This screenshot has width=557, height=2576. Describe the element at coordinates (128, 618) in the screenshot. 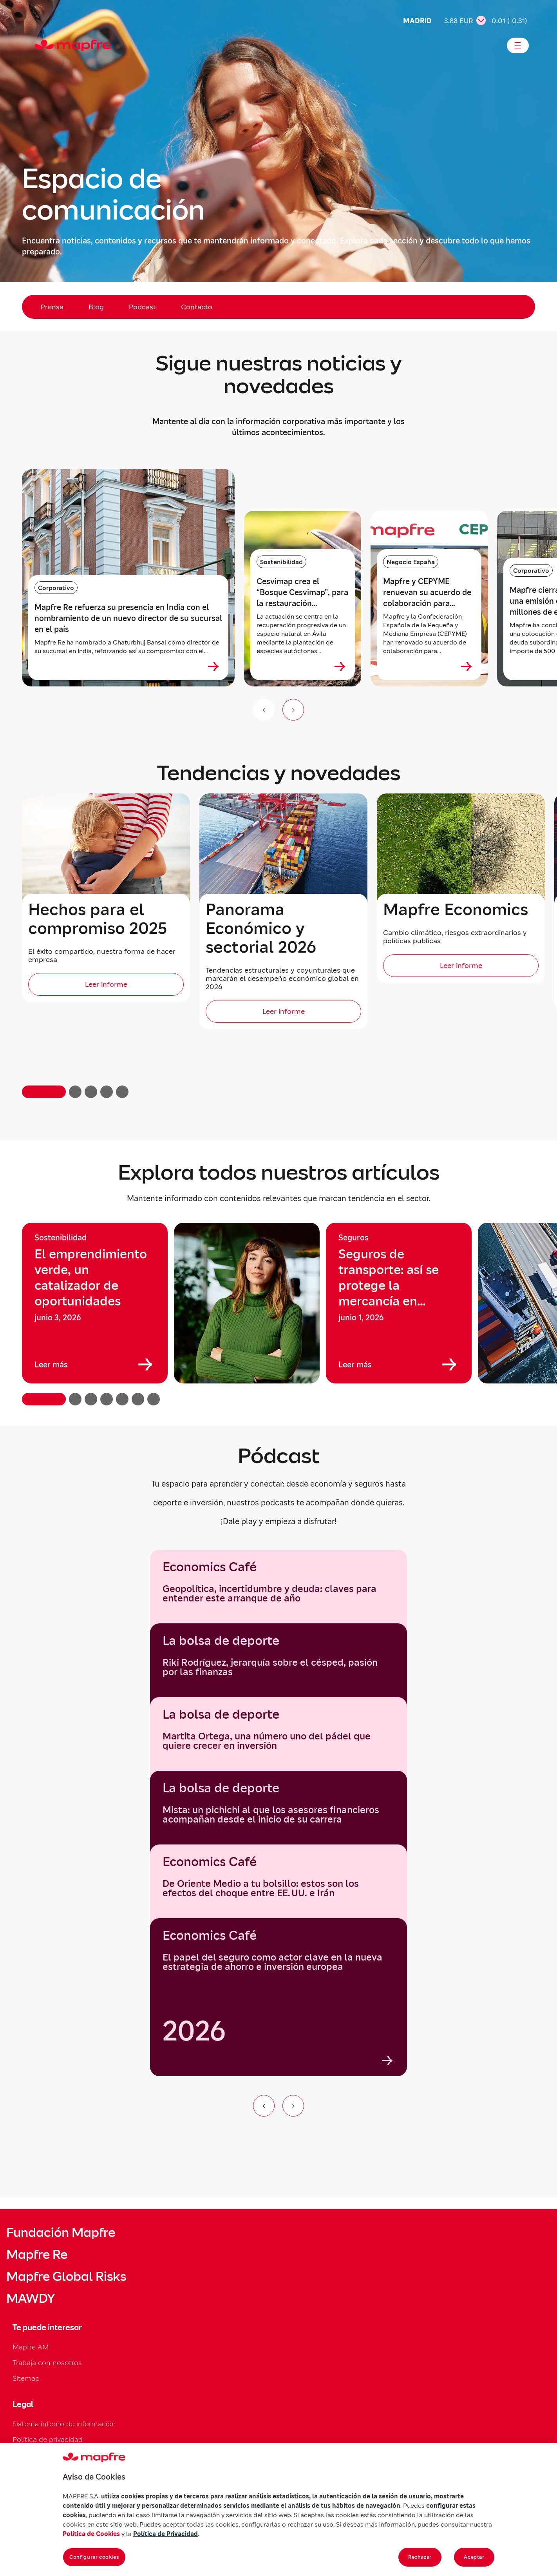

I see `Mapfre Re refuerza su presencia en India con el nombramiento de un nuevo director de su sucursal en el país [heading]` at that location.